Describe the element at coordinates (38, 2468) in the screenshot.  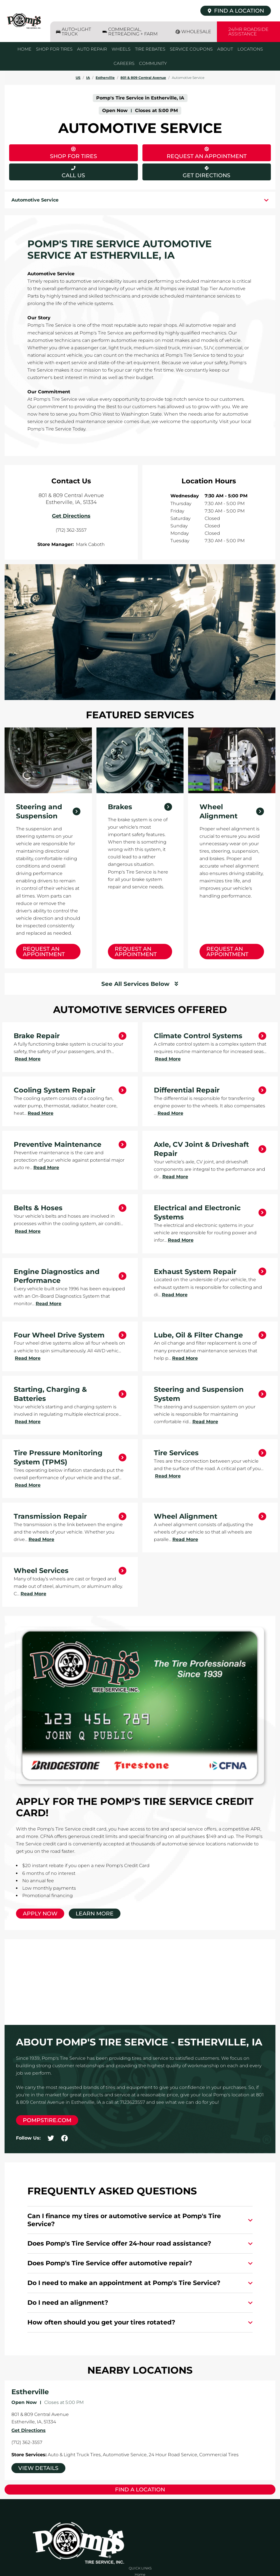
I see `View Details` at that location.